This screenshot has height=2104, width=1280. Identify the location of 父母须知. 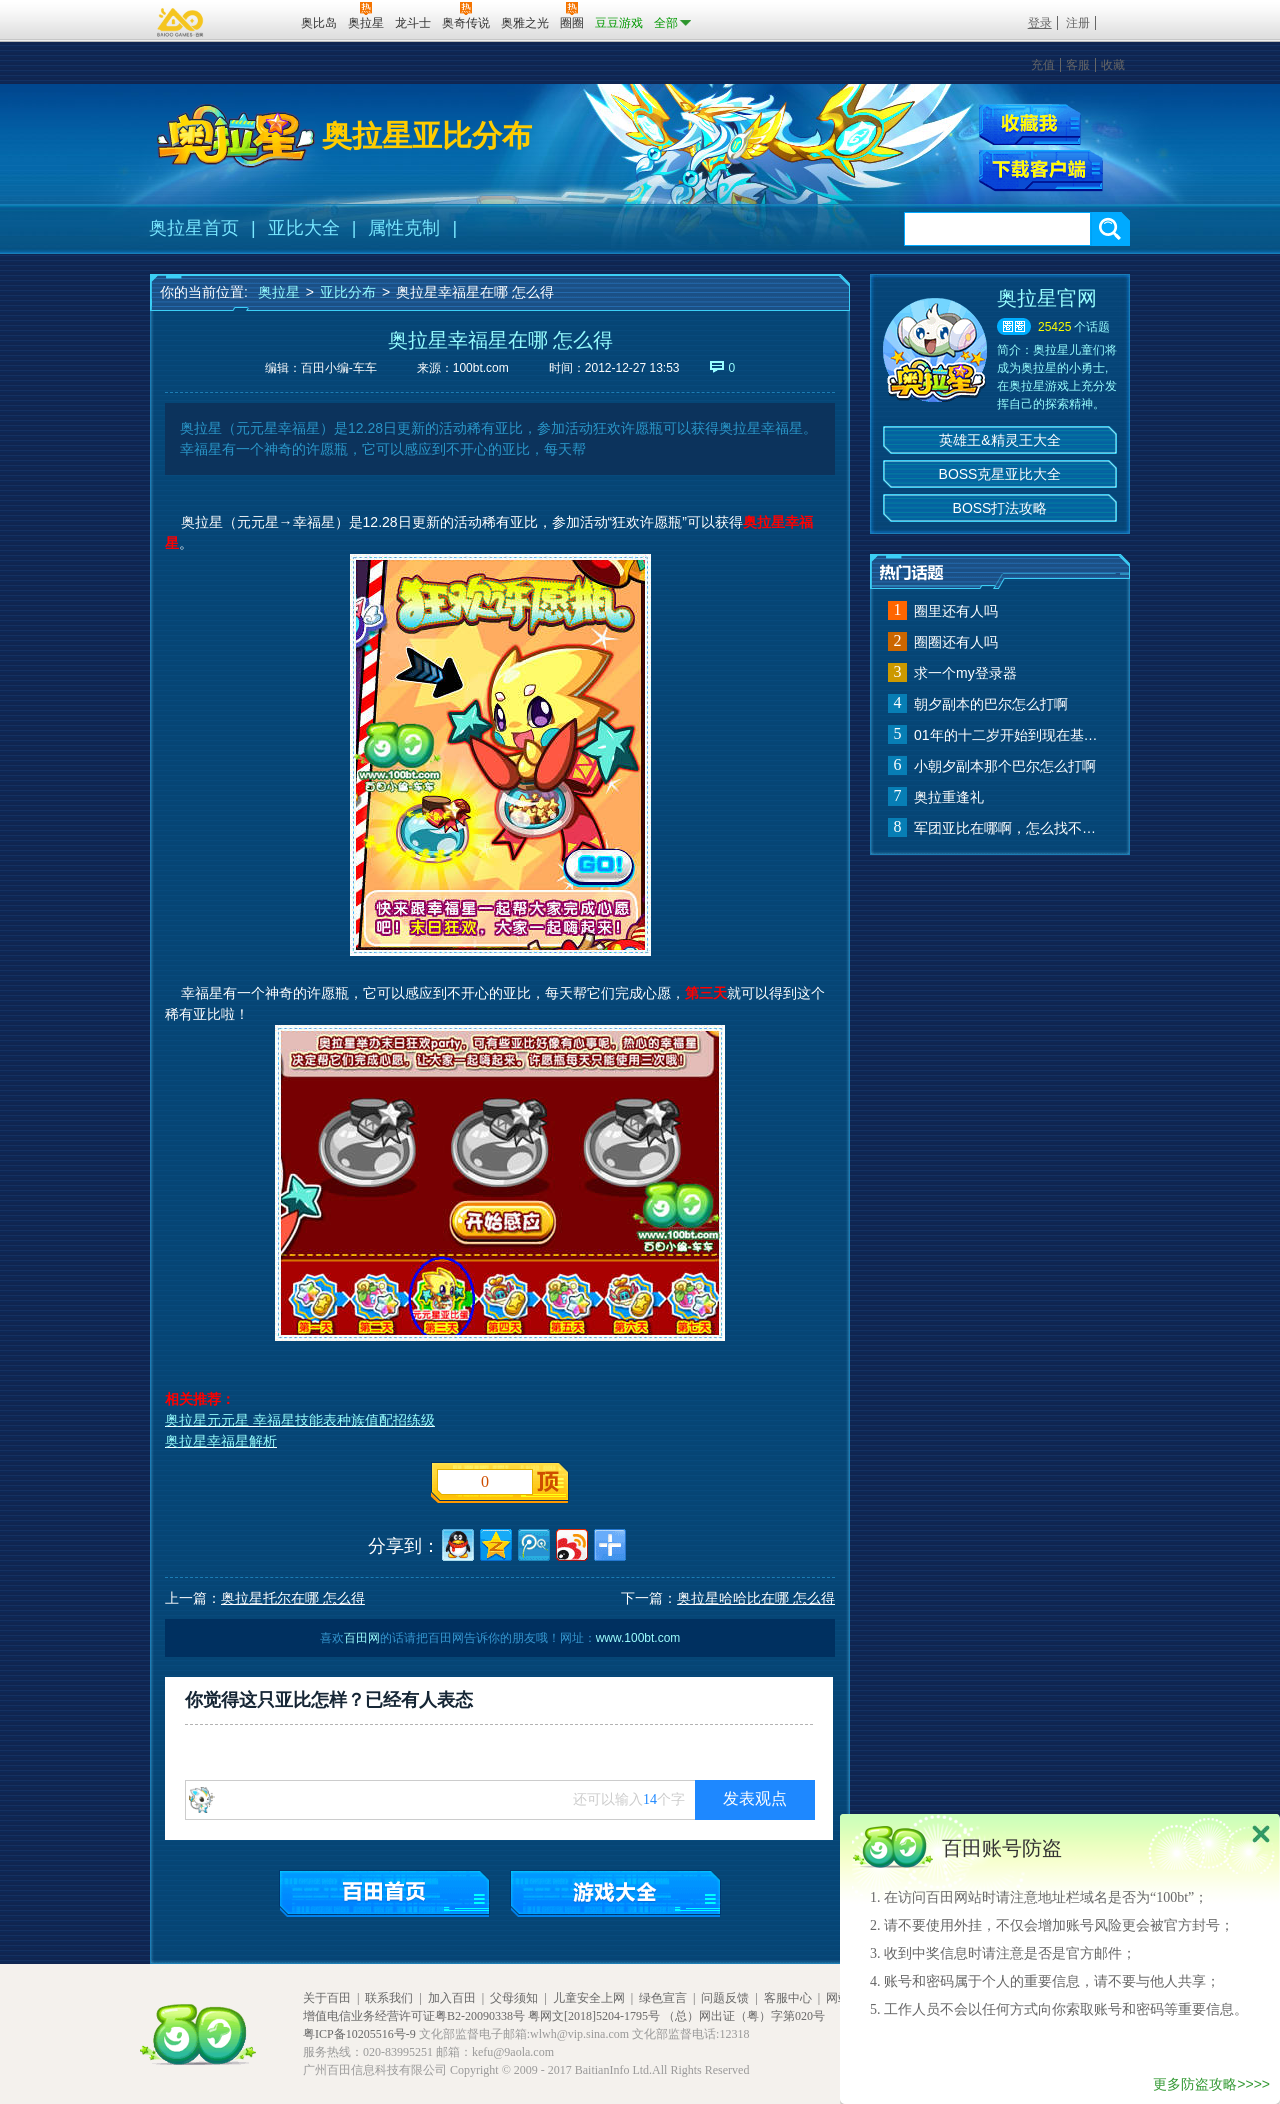
(514, 1998).